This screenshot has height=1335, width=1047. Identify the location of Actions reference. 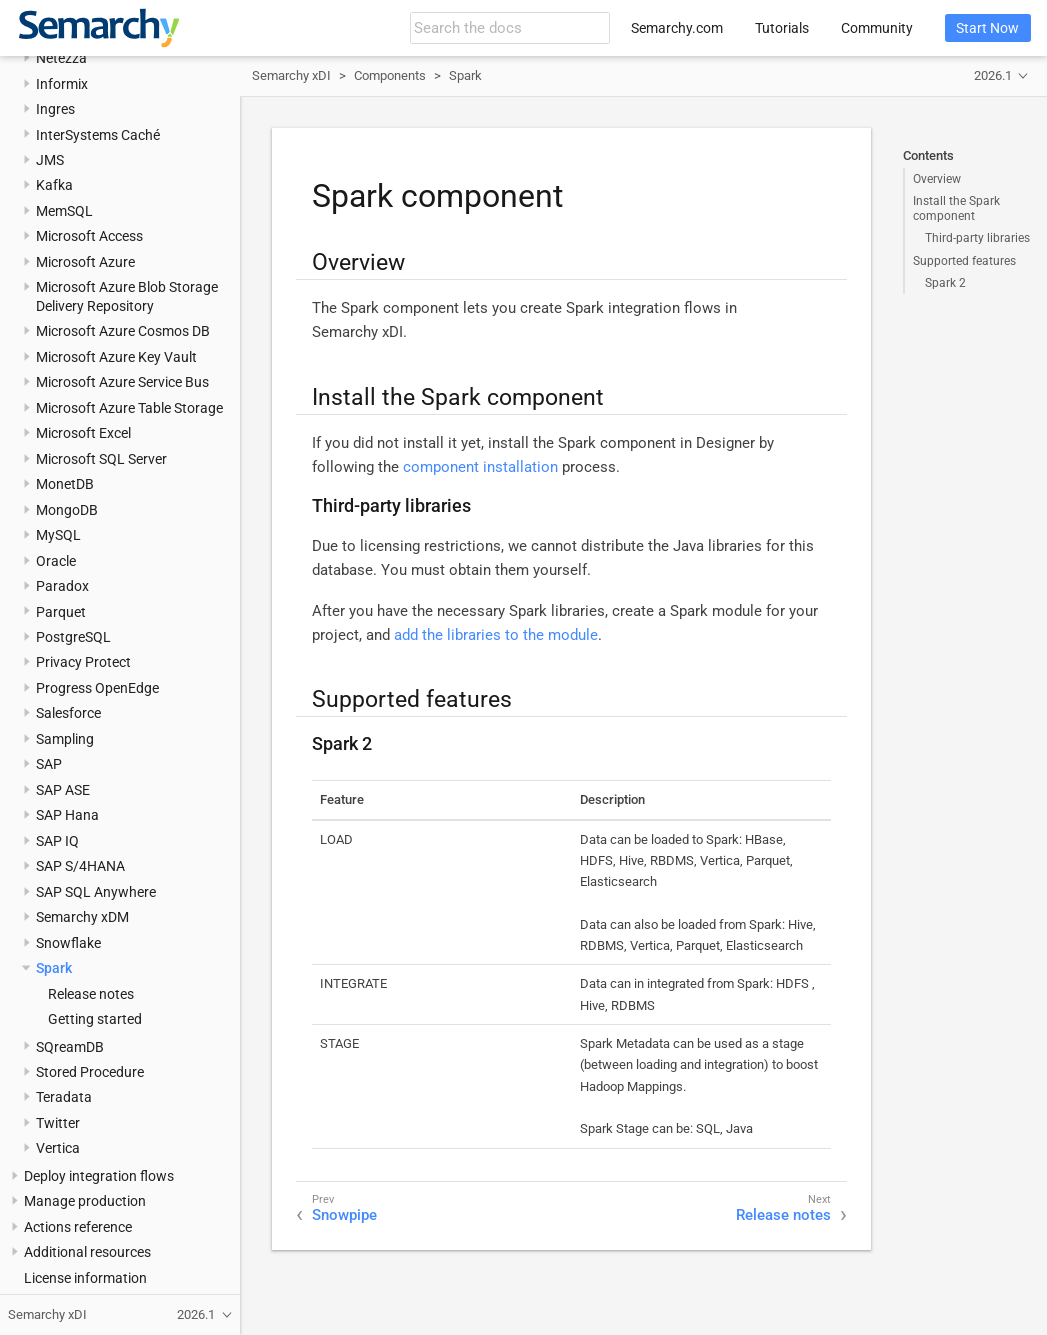
(78, 1227).